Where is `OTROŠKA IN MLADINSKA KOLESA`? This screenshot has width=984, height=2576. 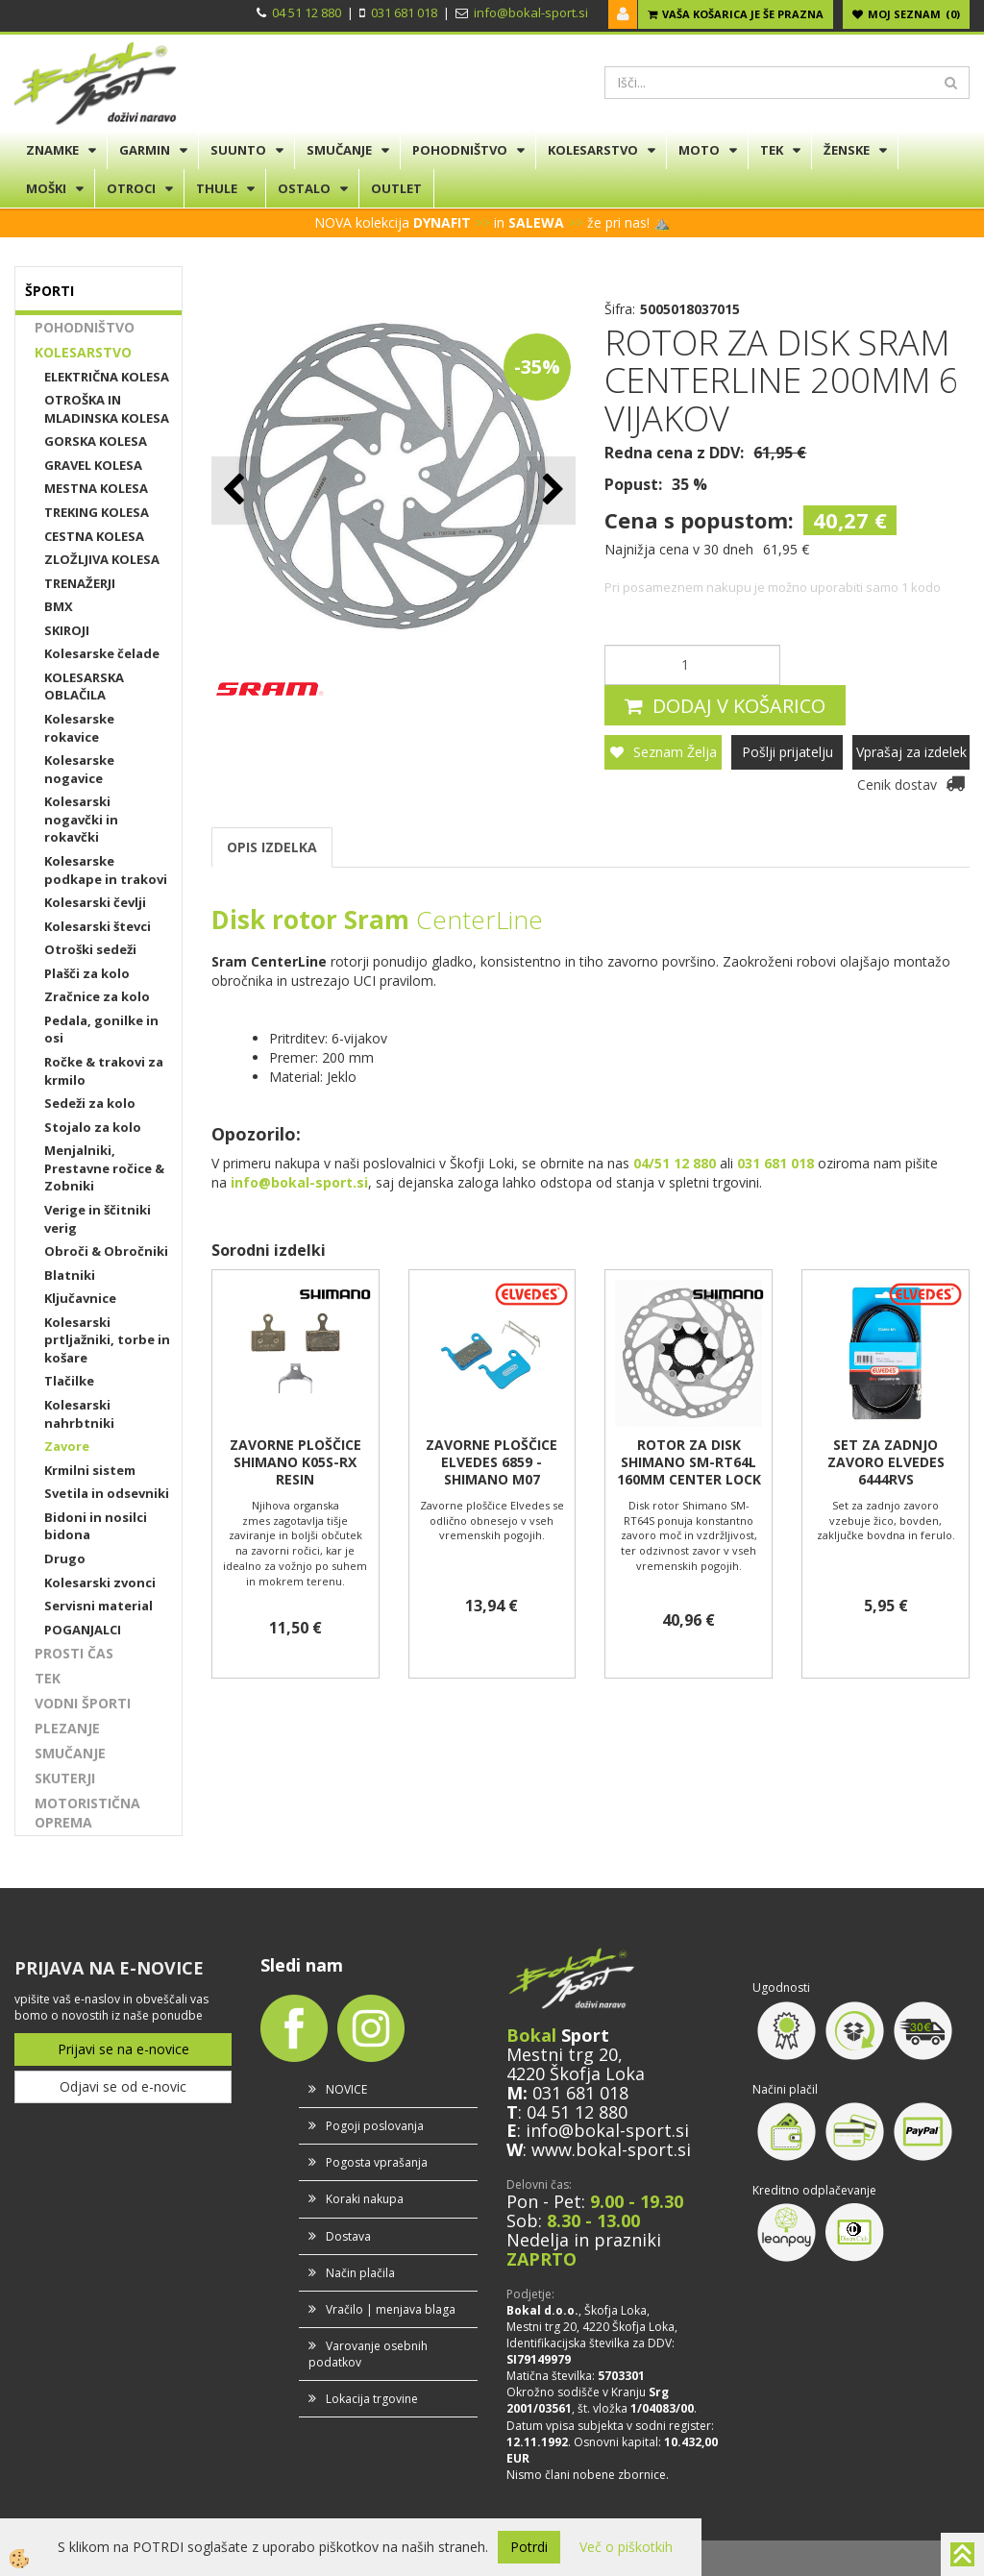 OTROŠKA IN MLADINSKA KOLESA is located at coordinates (106, 409).